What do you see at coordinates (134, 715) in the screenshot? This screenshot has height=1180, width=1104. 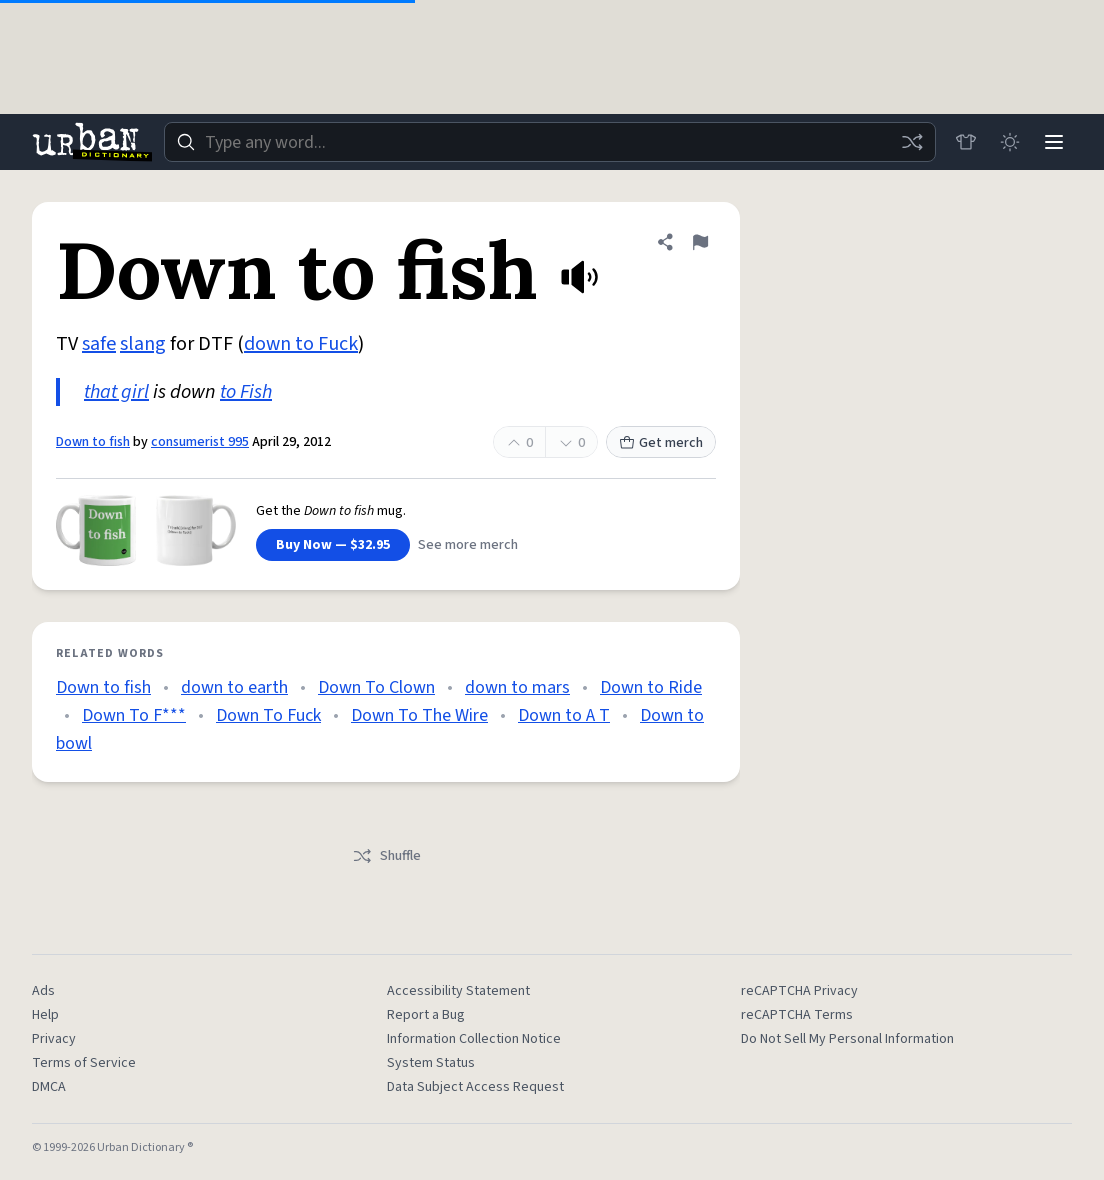 I see `Down To F***` at bounding box center [134, 715].